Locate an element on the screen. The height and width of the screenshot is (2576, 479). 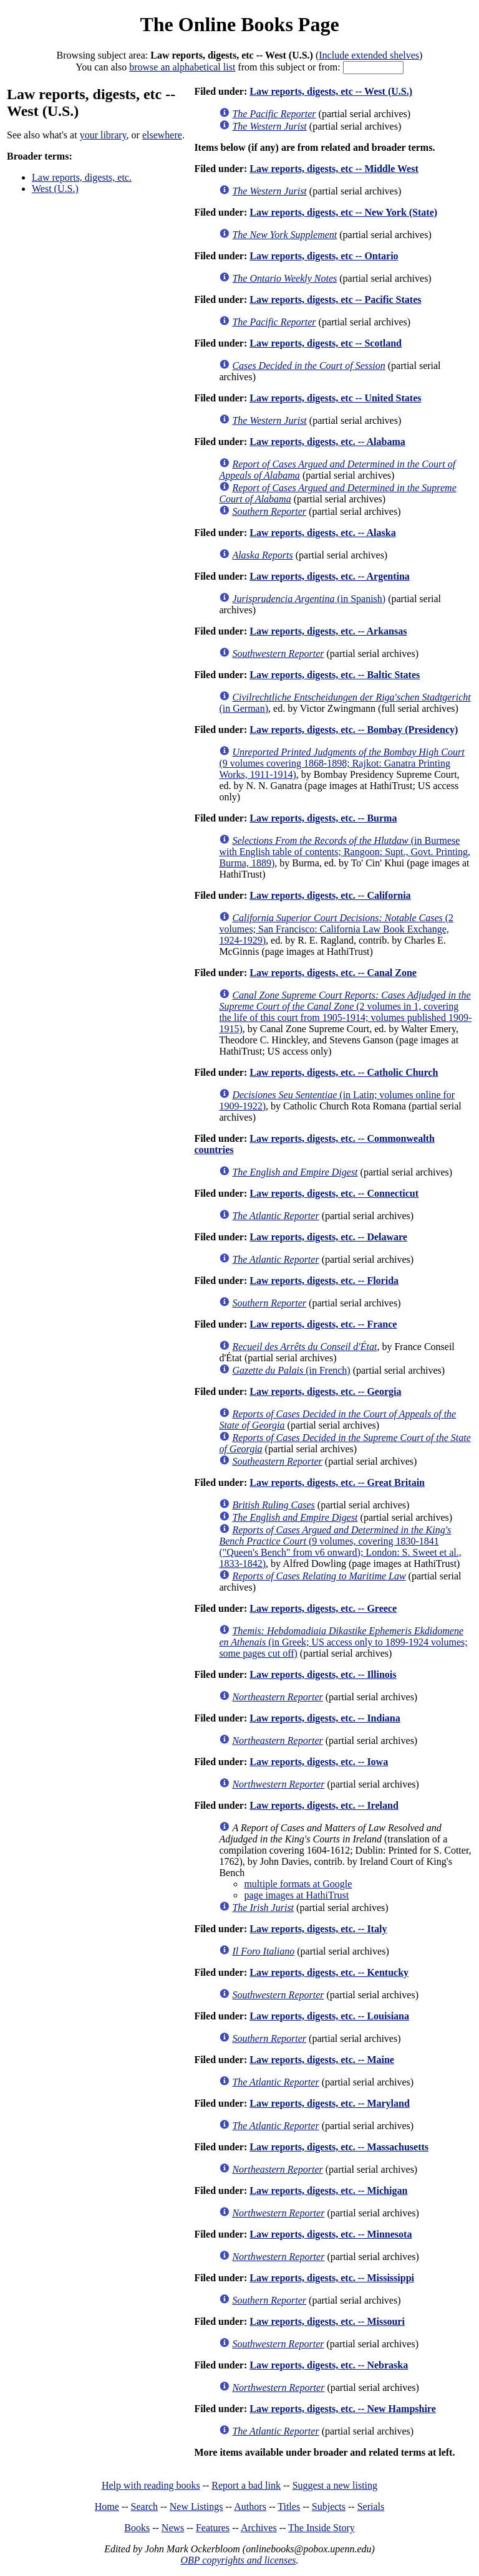
(9 volumes covering 1868-1898; Rajkot: Ganatra Printing Works, 1911-1914) is located at coordinates (341, 763).